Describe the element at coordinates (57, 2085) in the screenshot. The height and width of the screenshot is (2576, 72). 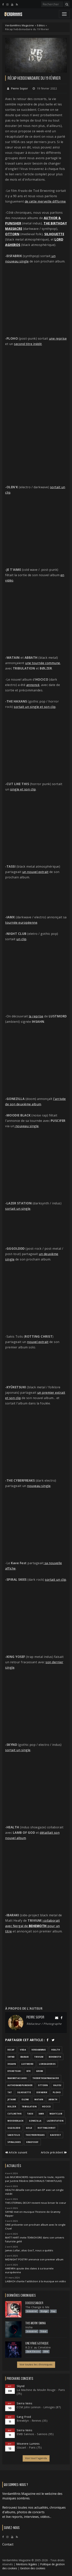
I see `valfeu` at that location.